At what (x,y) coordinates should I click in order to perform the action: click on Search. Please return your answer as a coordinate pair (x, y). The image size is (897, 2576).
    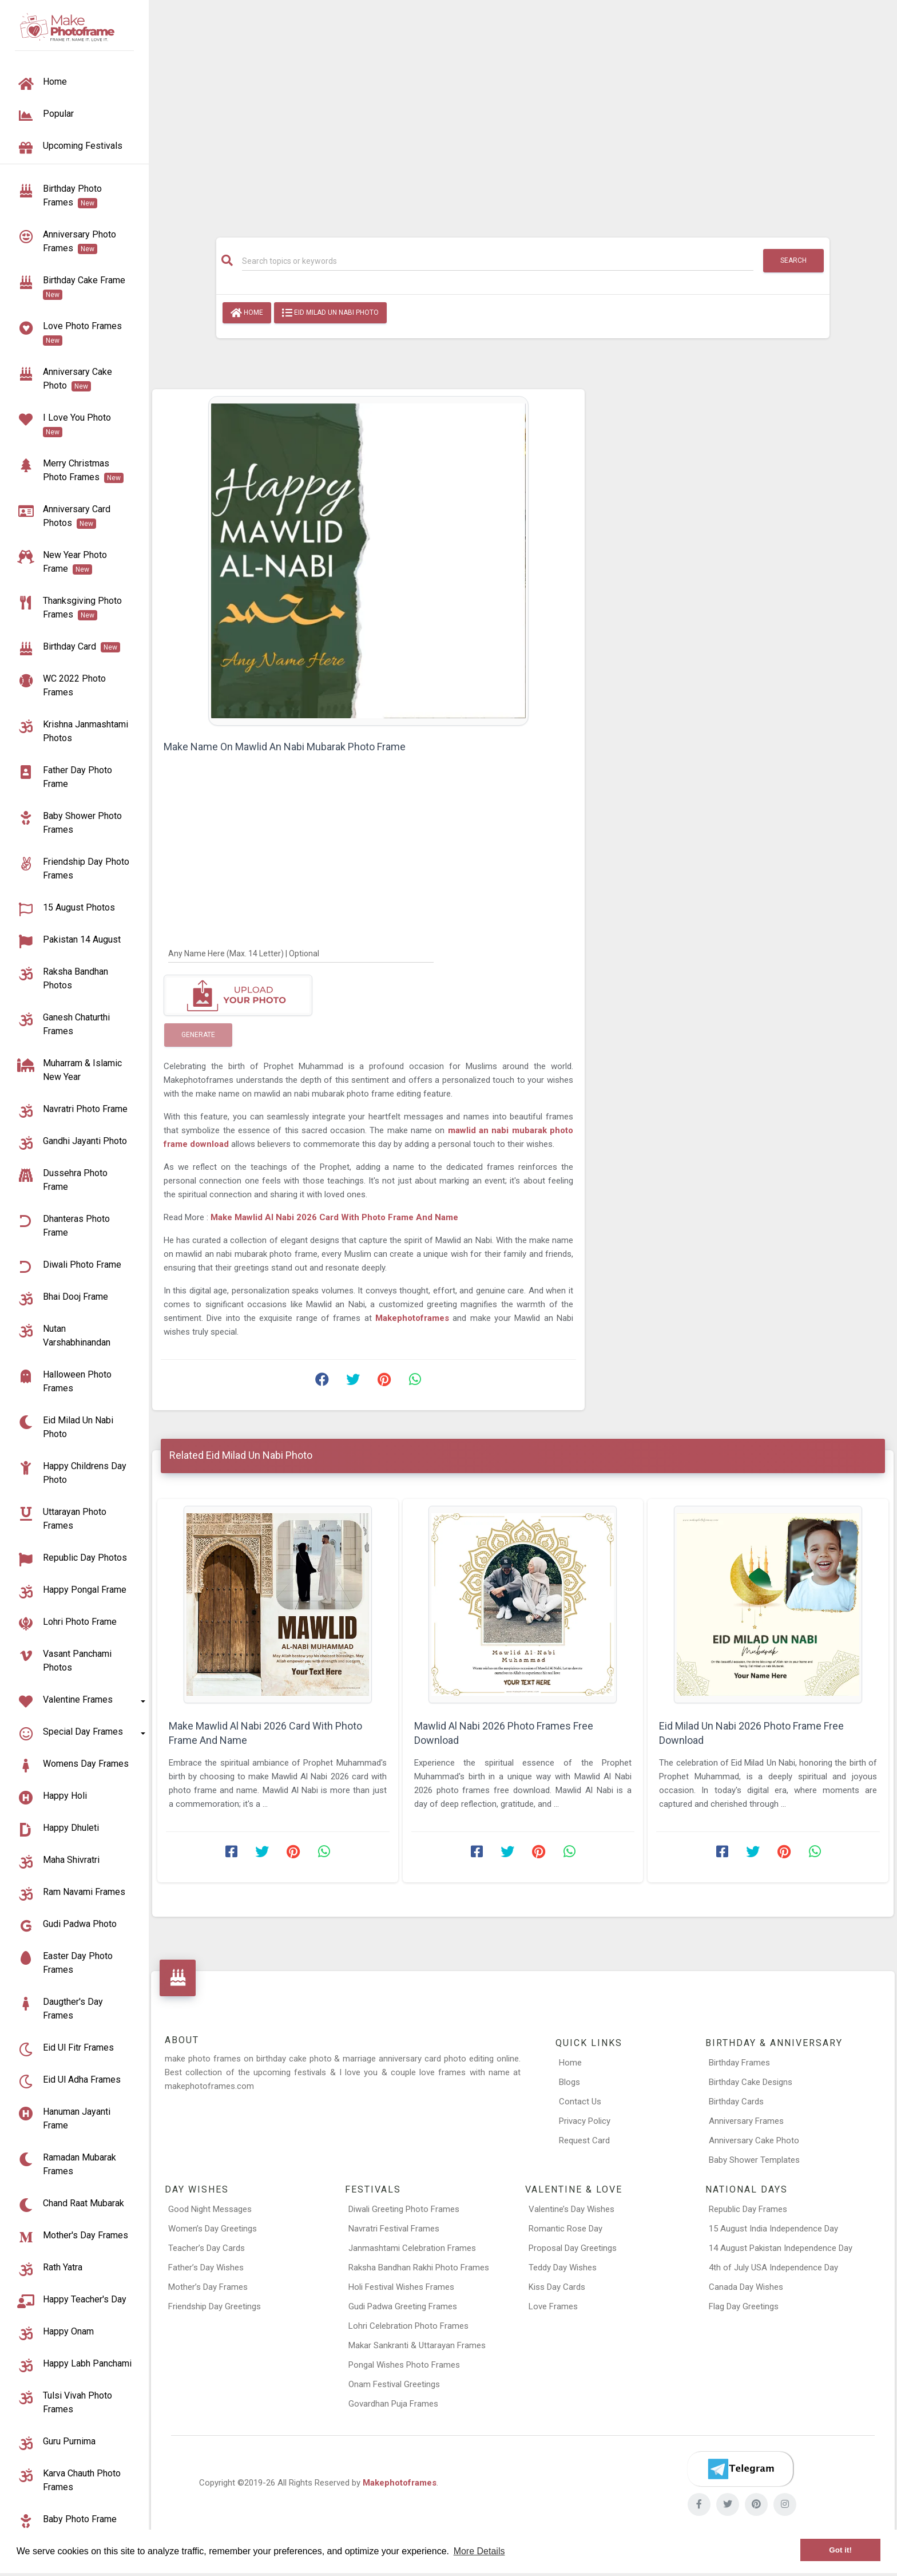
    Looking at the image, I should click on (793, 260).